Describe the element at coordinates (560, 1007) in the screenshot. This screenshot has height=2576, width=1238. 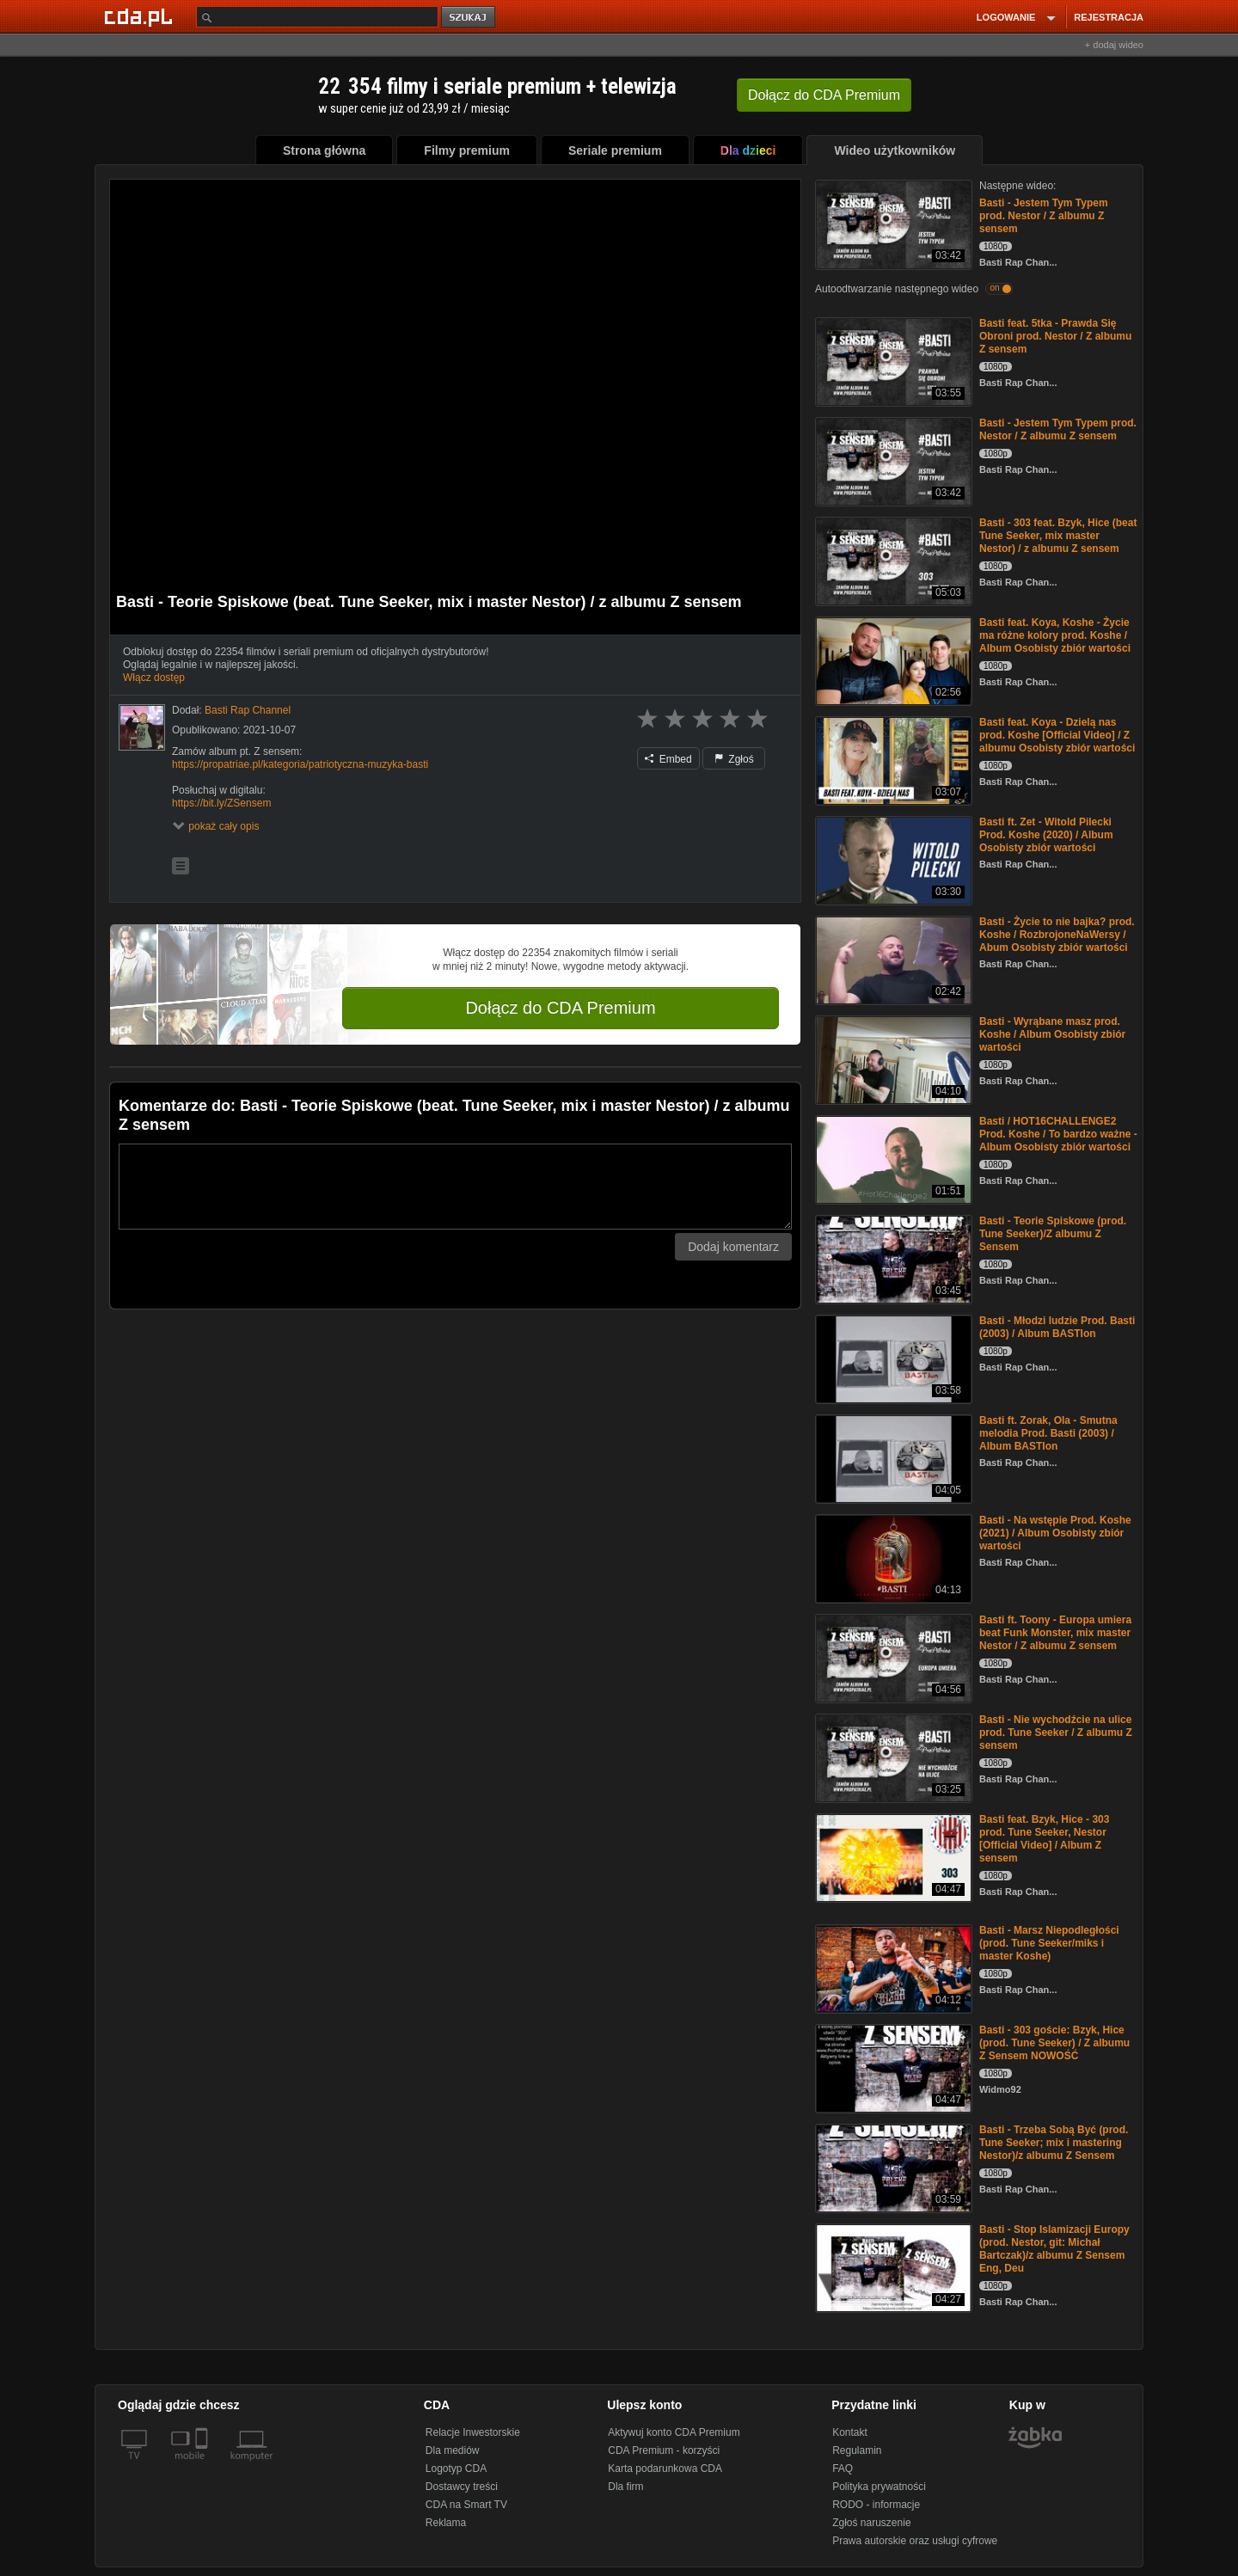
I see `Dołącz do CDA Premium` at that location.